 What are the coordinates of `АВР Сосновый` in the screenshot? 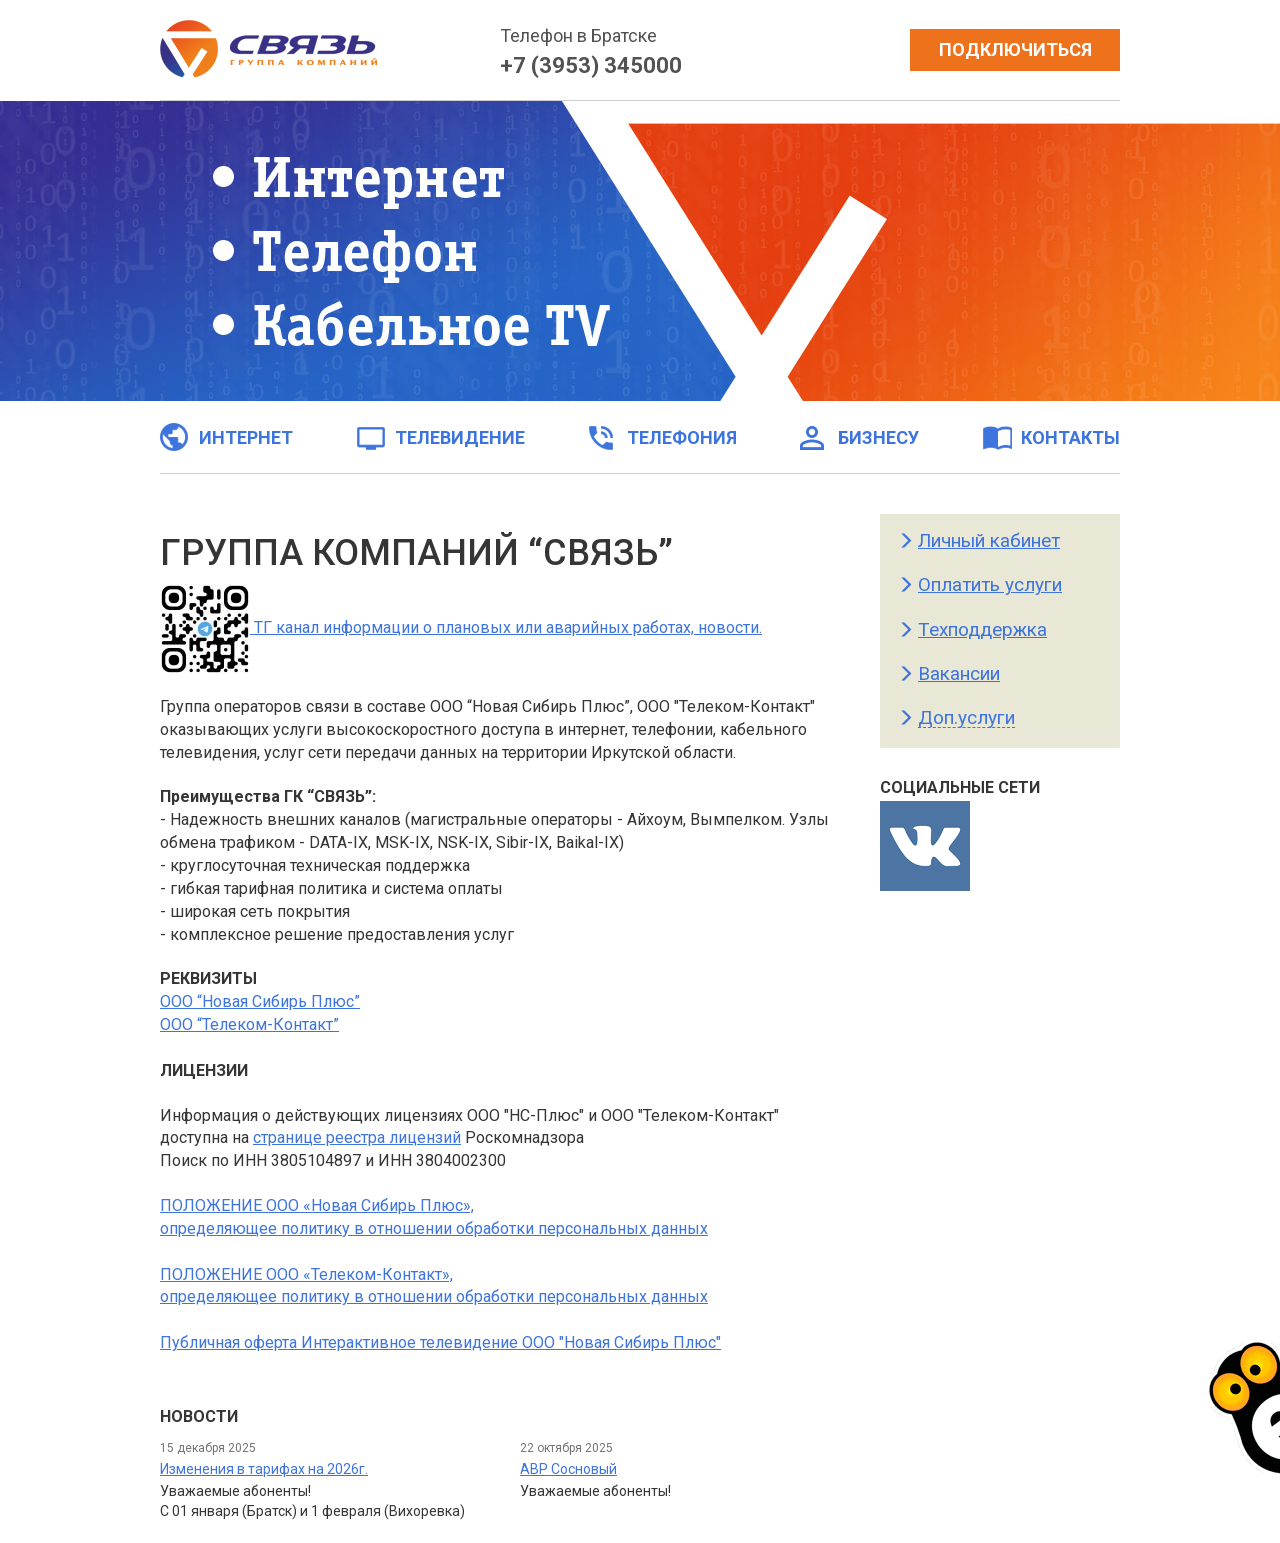 It's located at (568, 1469).